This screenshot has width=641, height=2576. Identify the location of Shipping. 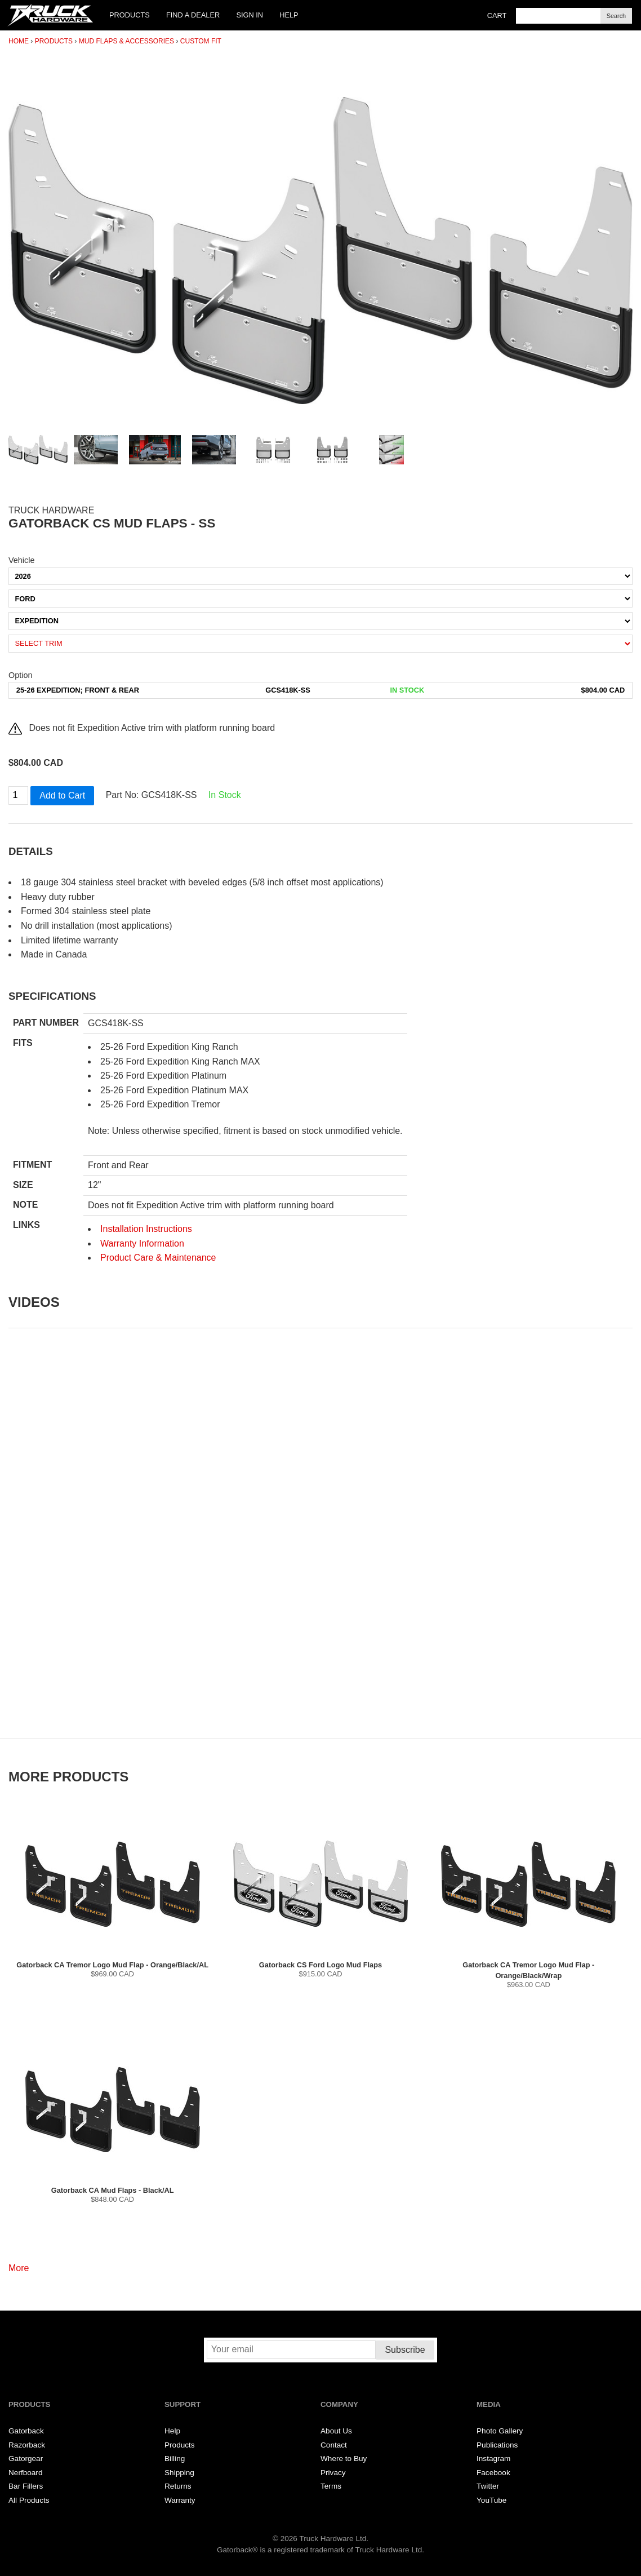
(179, 2472).